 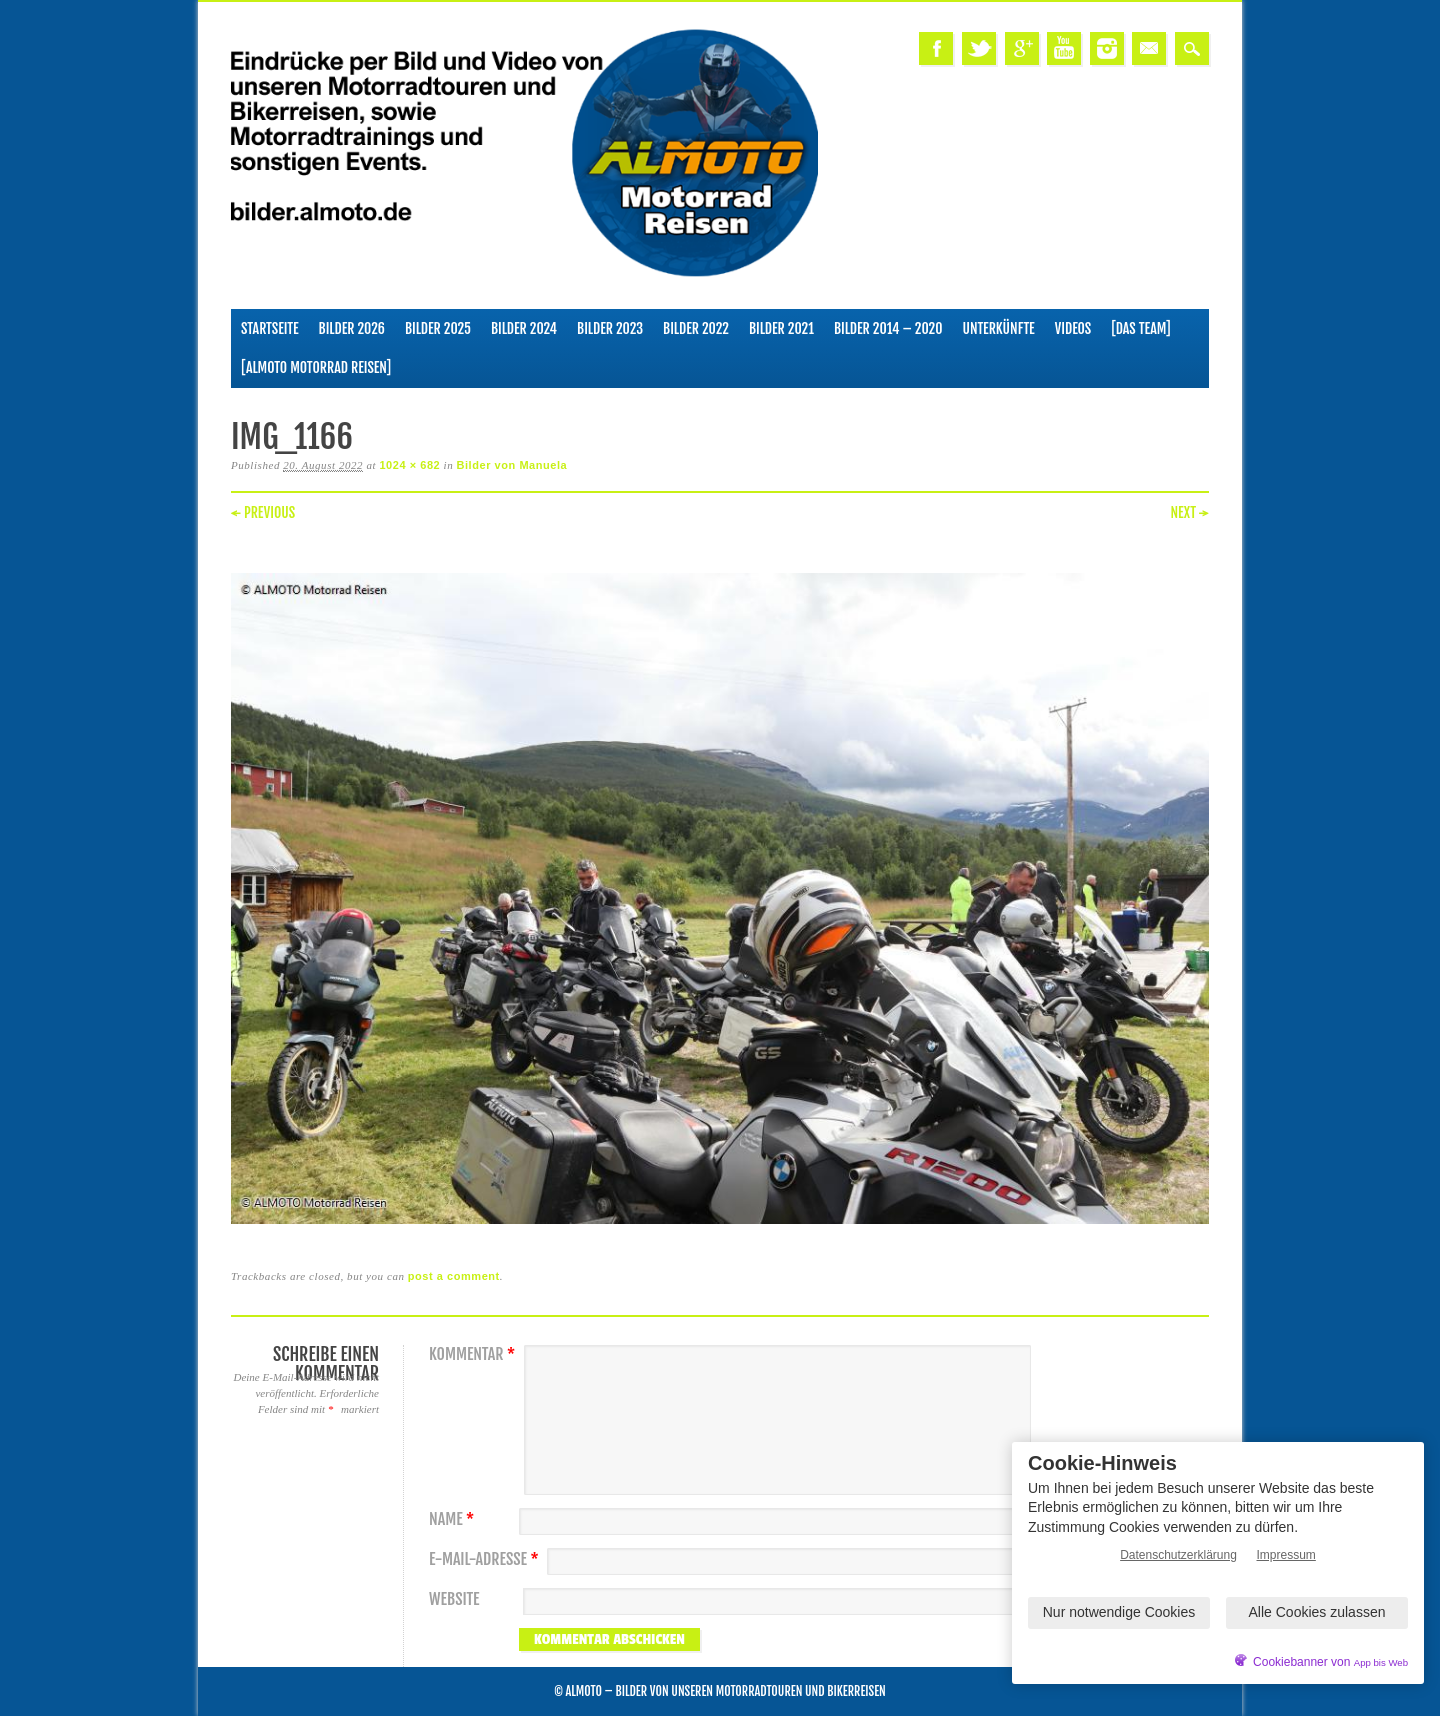 What do you see at coordinates (999, 328) in the screenshot?
I see `Unterkünfte` at bounding box center [999, 328].